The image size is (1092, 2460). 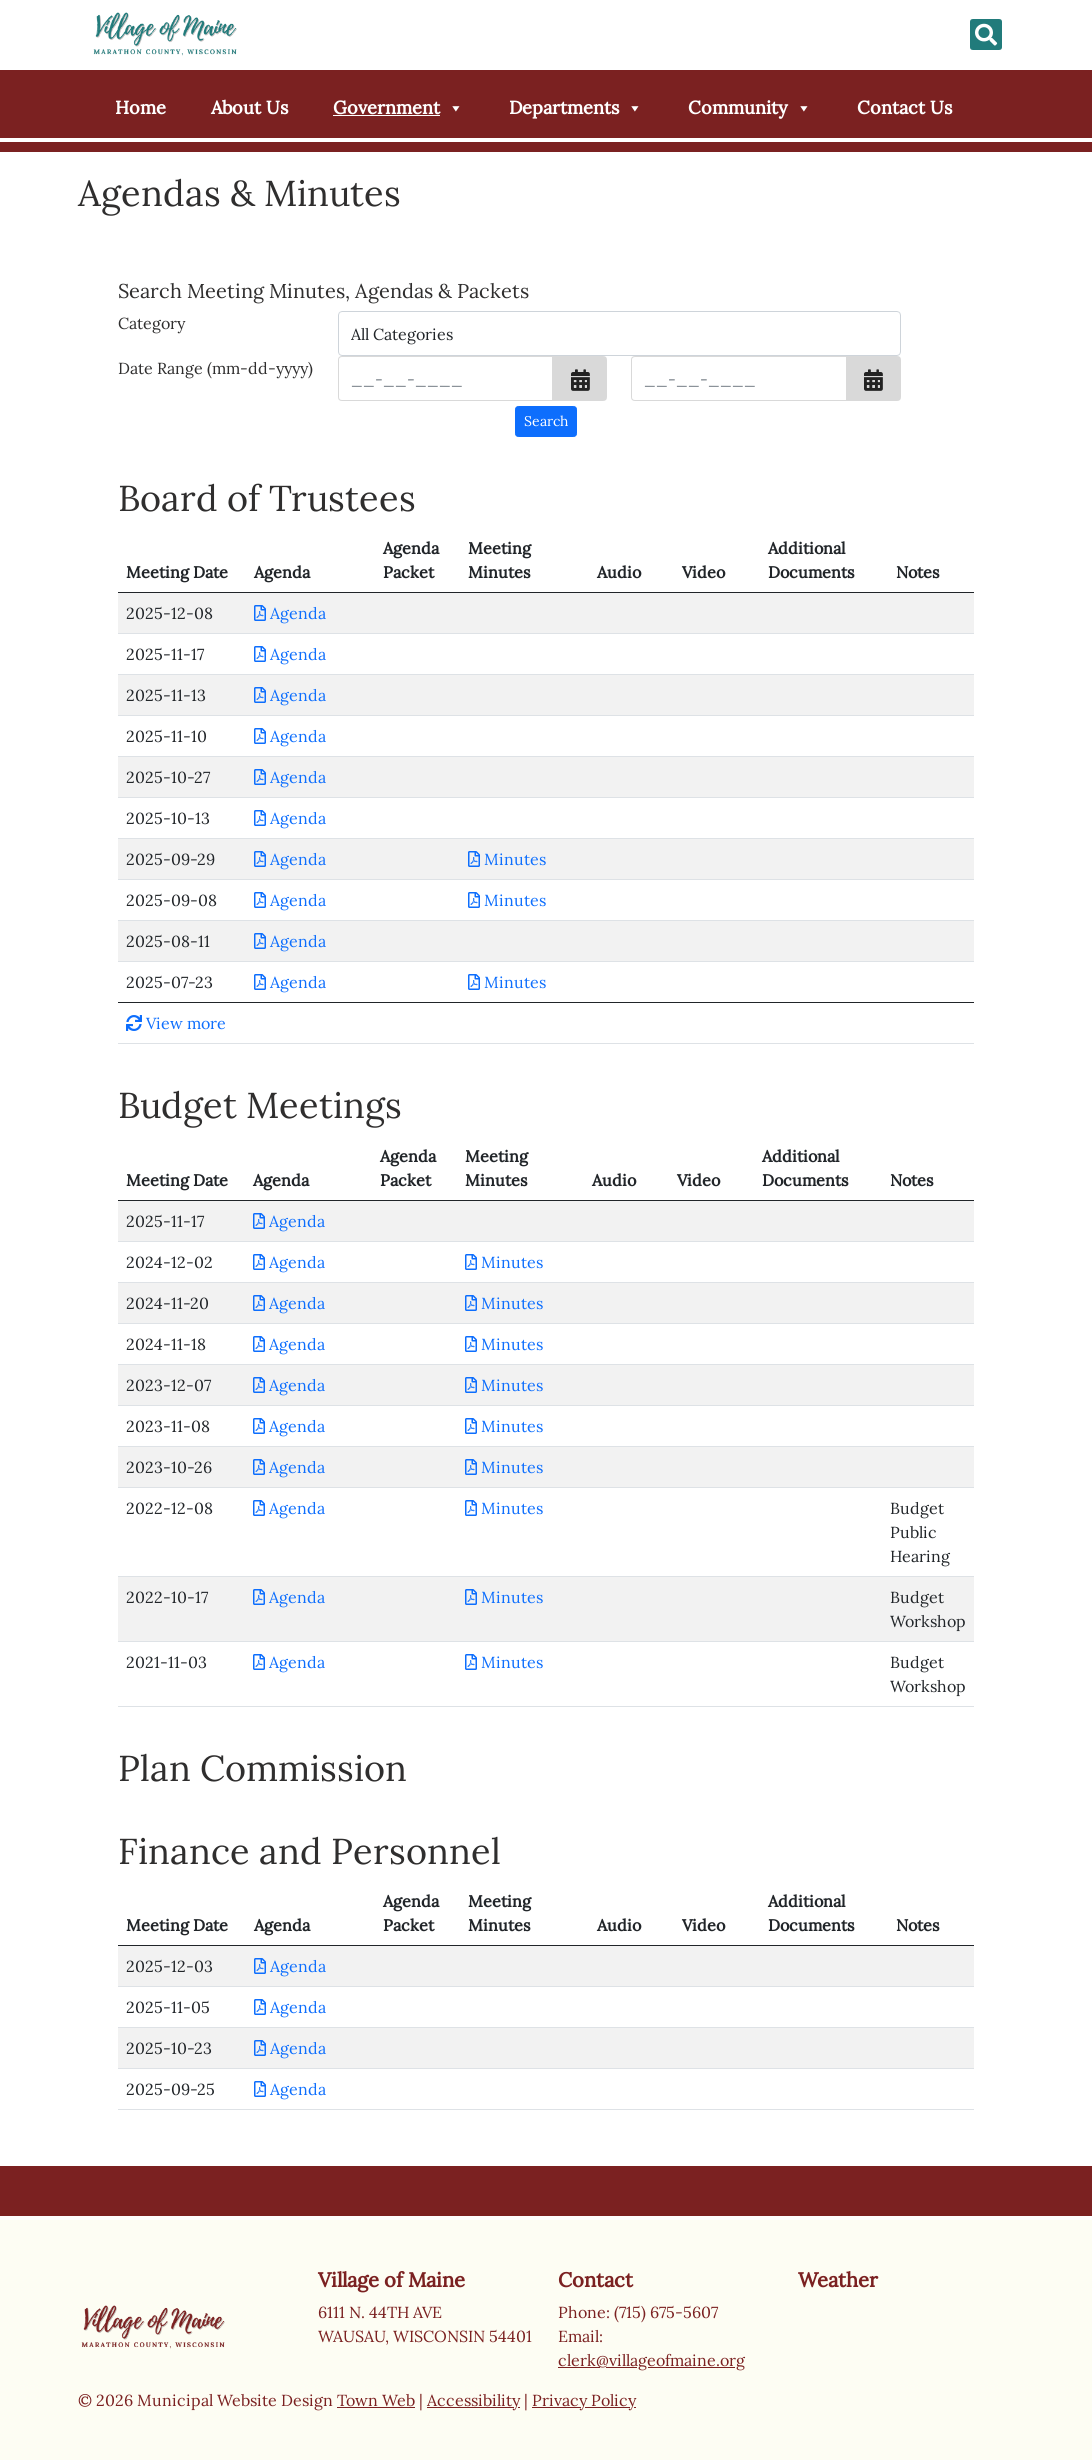 I want to click on Agenda [Download PDF Agenda for Board of Trustees 2025-11-17], so click(x=290, y=654).